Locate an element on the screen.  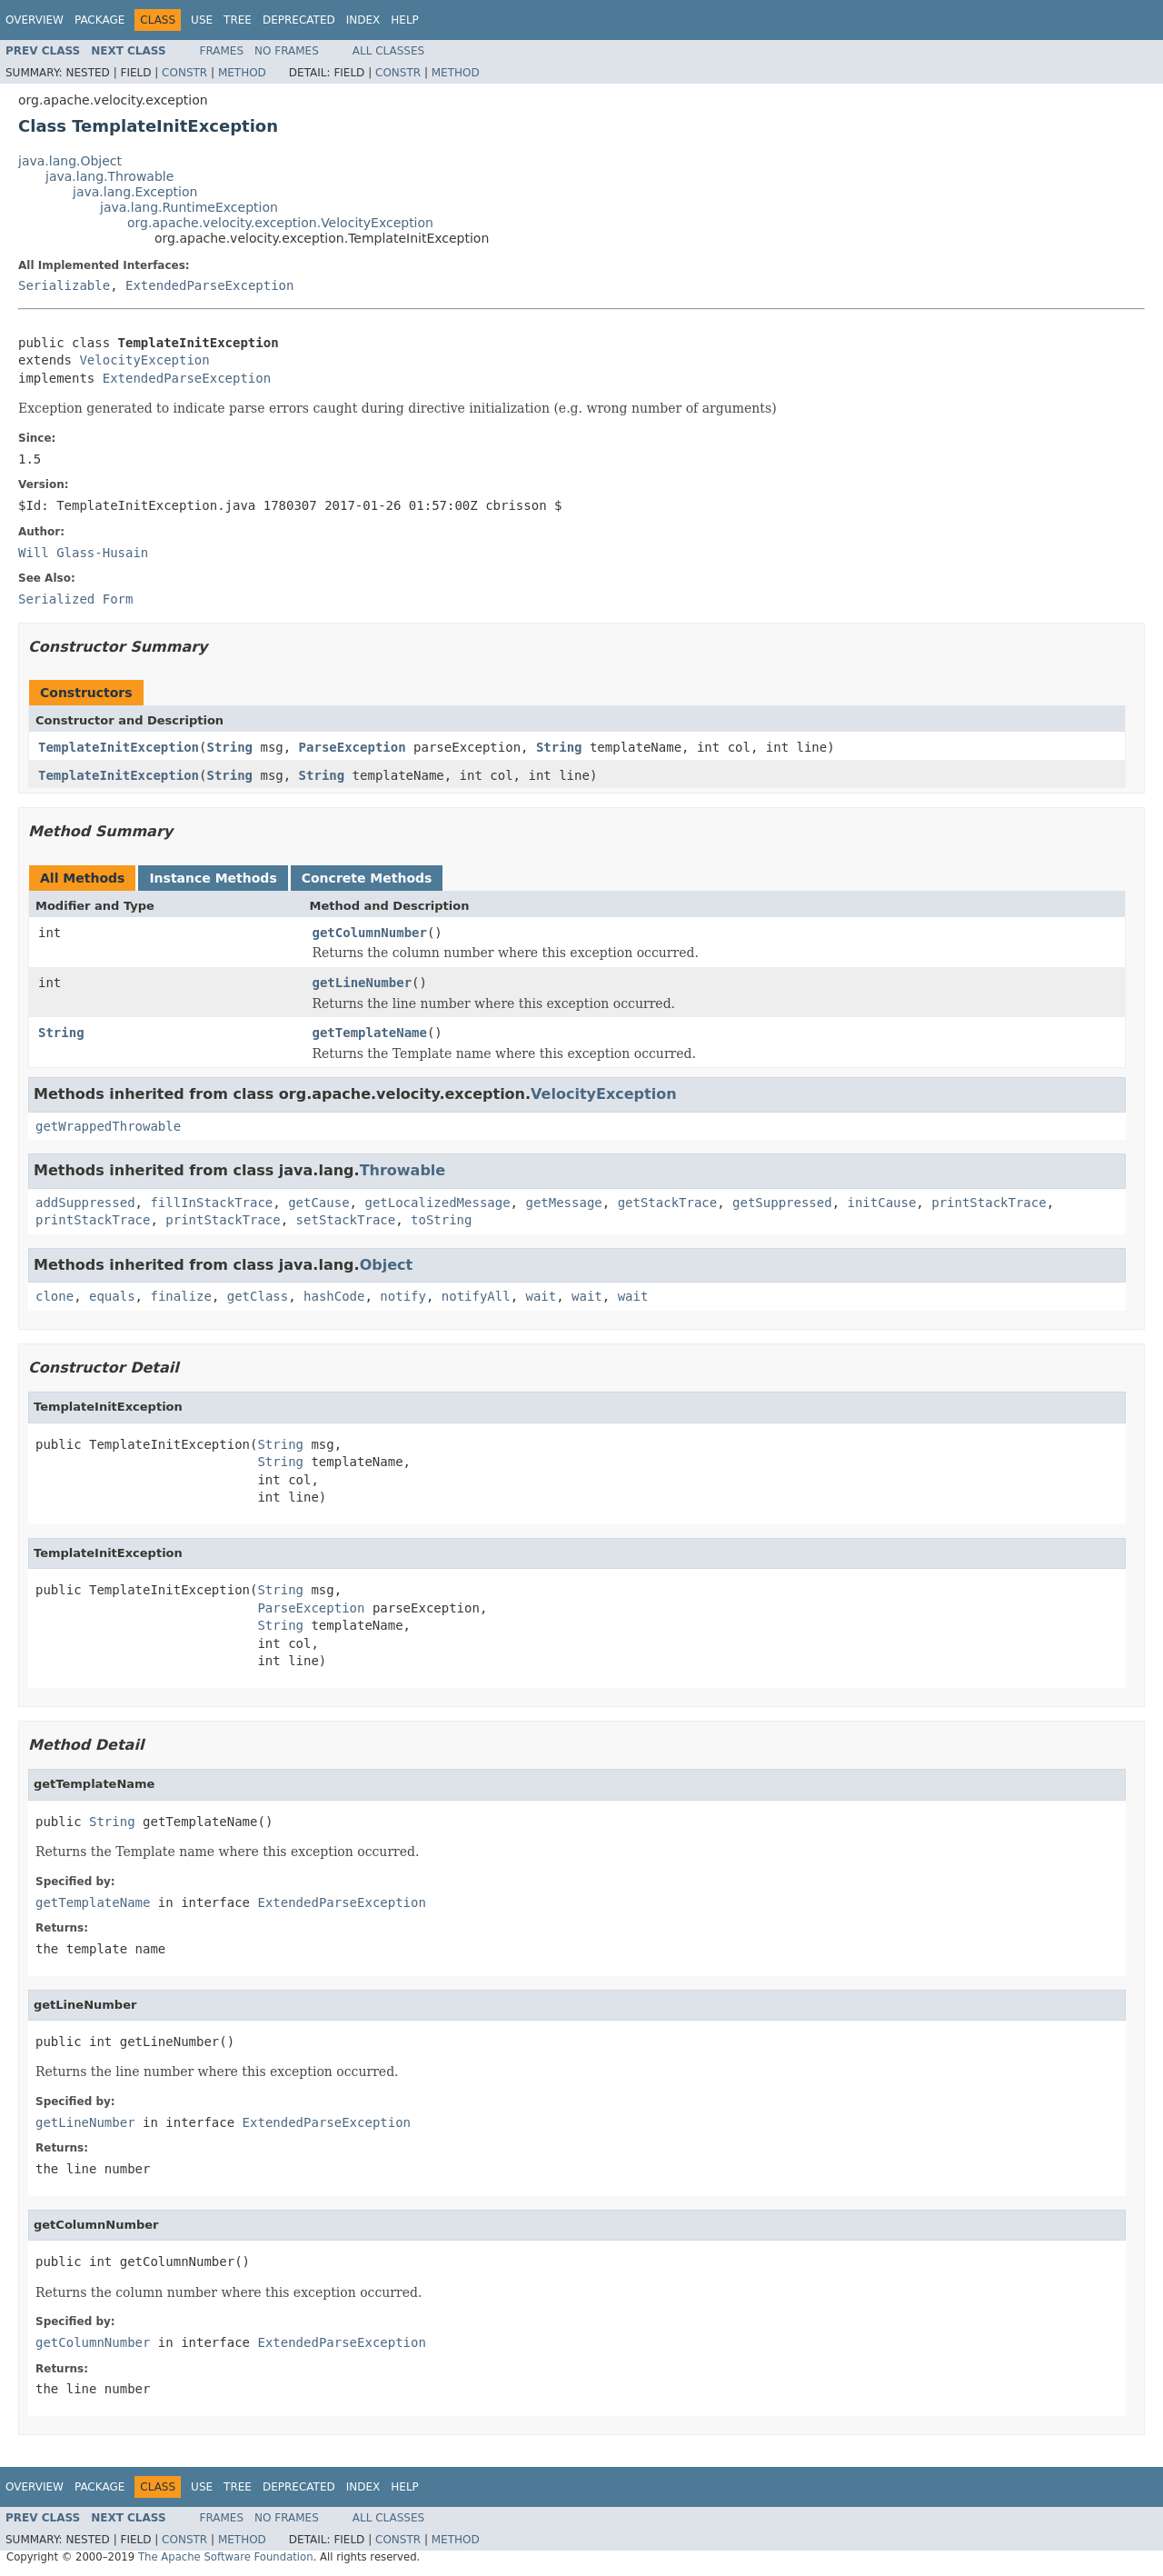
org.apache.velocity.exception.VelocityException is located at coordinates (280, 222).